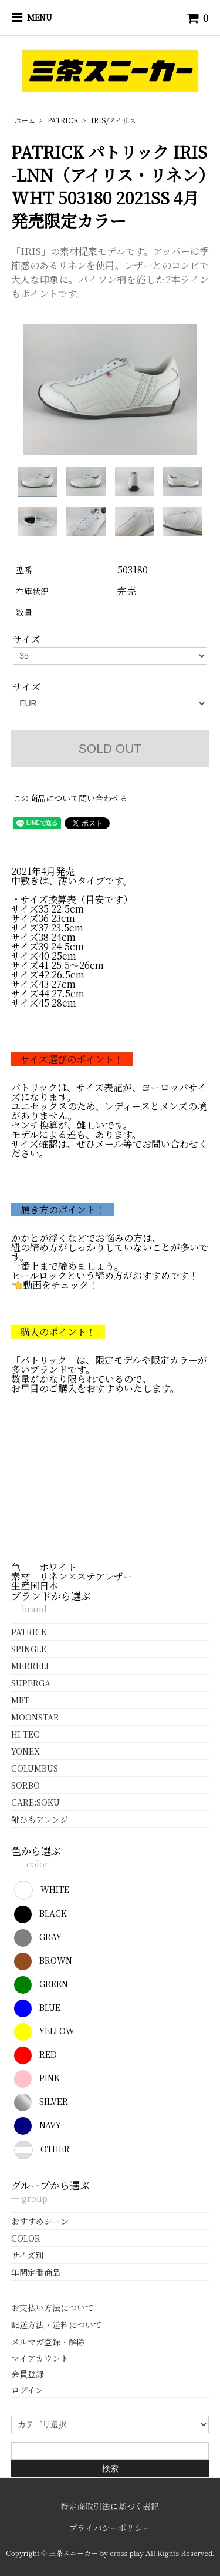  Describe the element at coordinates (104, 1280) in the screenshot. I see `ヒールロックという締め方がおすすめです！👈動画をチェック！` at that location.